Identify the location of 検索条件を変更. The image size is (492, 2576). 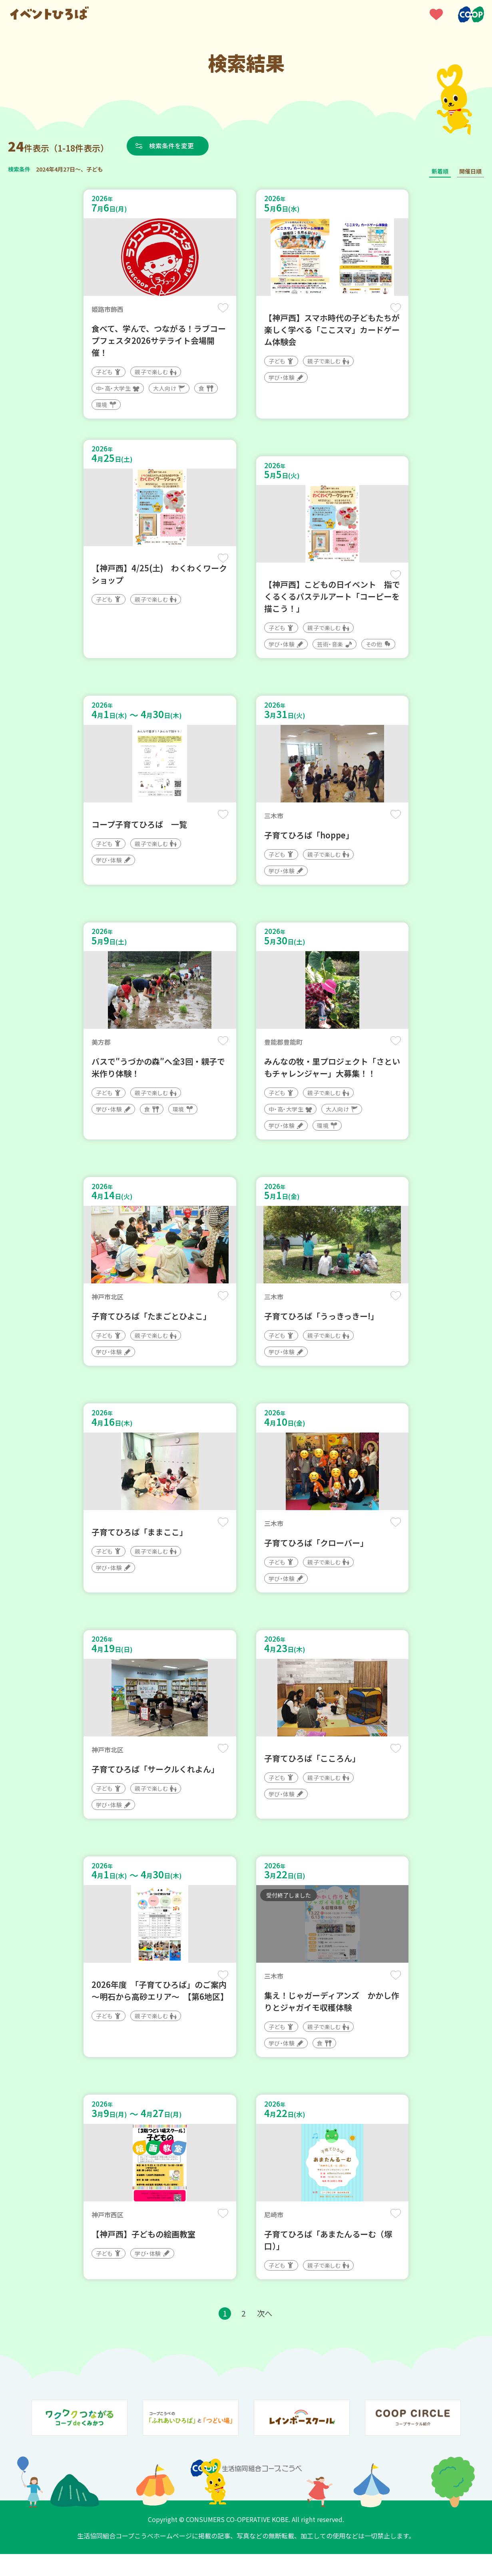
(173, 145).